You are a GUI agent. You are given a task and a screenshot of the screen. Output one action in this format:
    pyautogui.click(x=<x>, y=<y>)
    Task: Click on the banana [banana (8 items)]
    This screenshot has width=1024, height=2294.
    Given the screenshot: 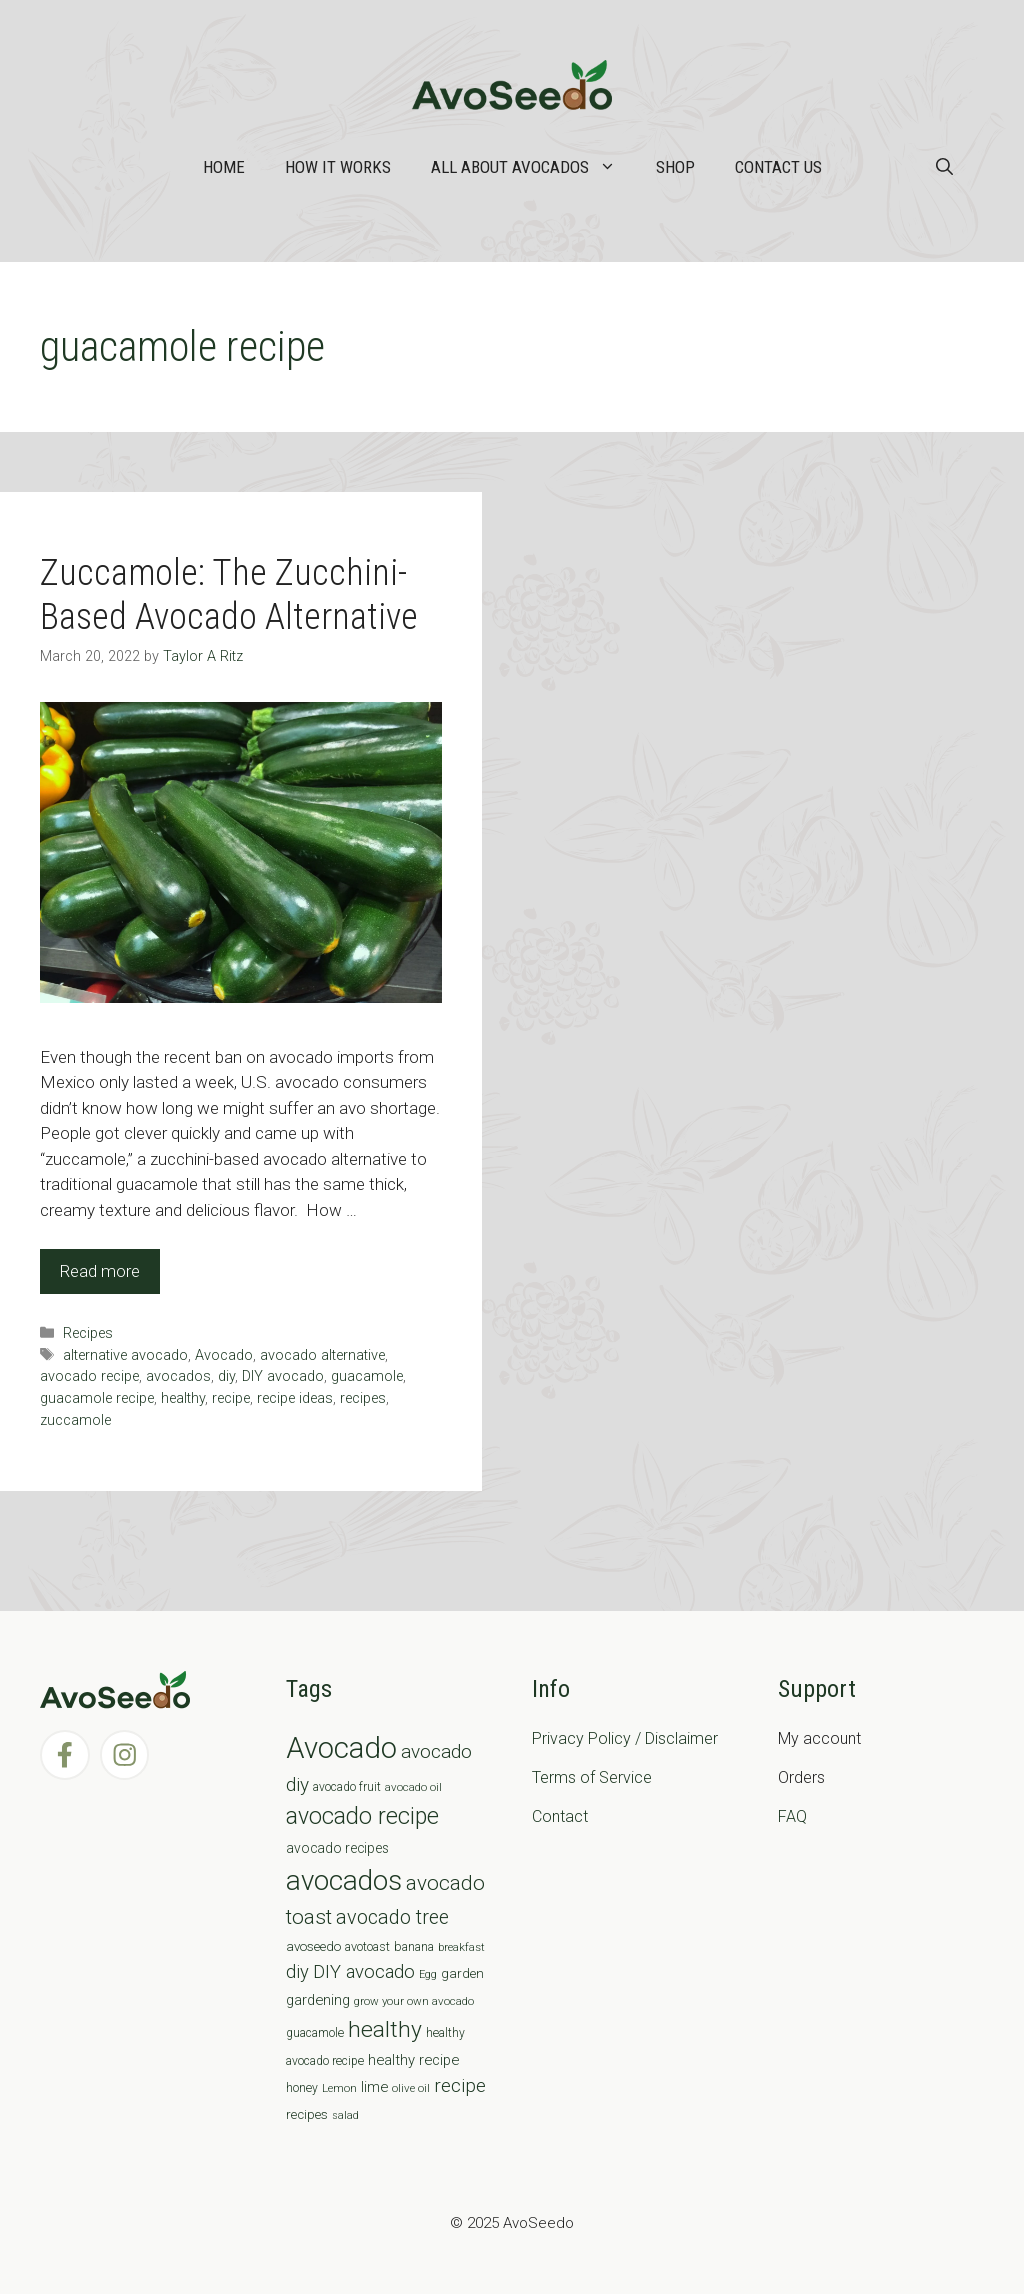 What is the action you would take?
    pyautogui.click(x=414, y=1946)
    